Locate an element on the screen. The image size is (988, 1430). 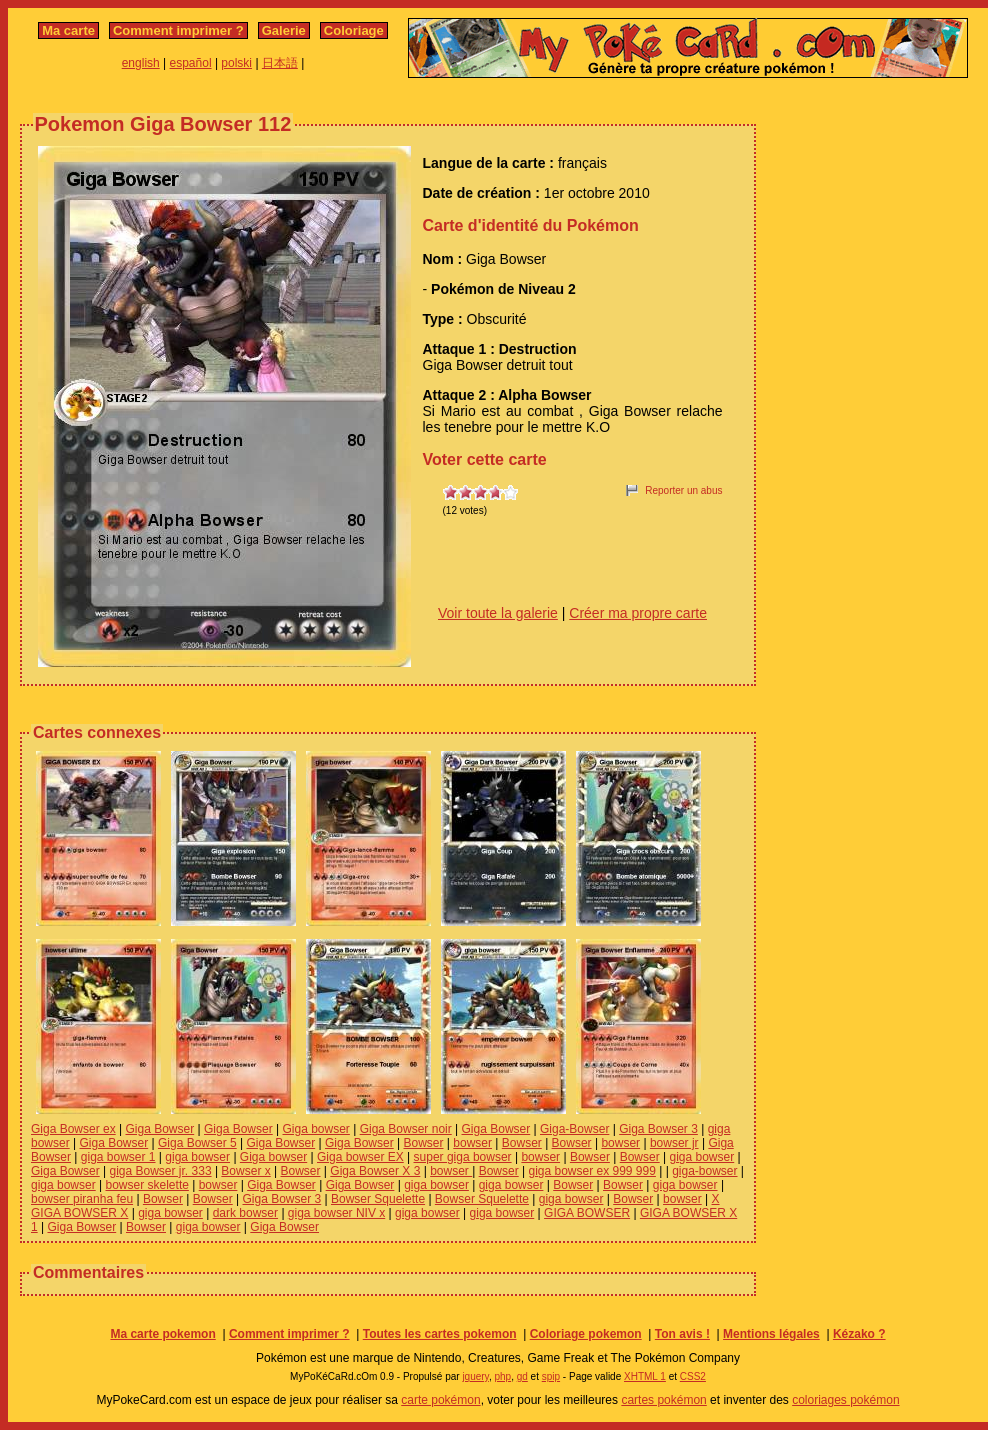
gd is located at coordinates (522, 1376).